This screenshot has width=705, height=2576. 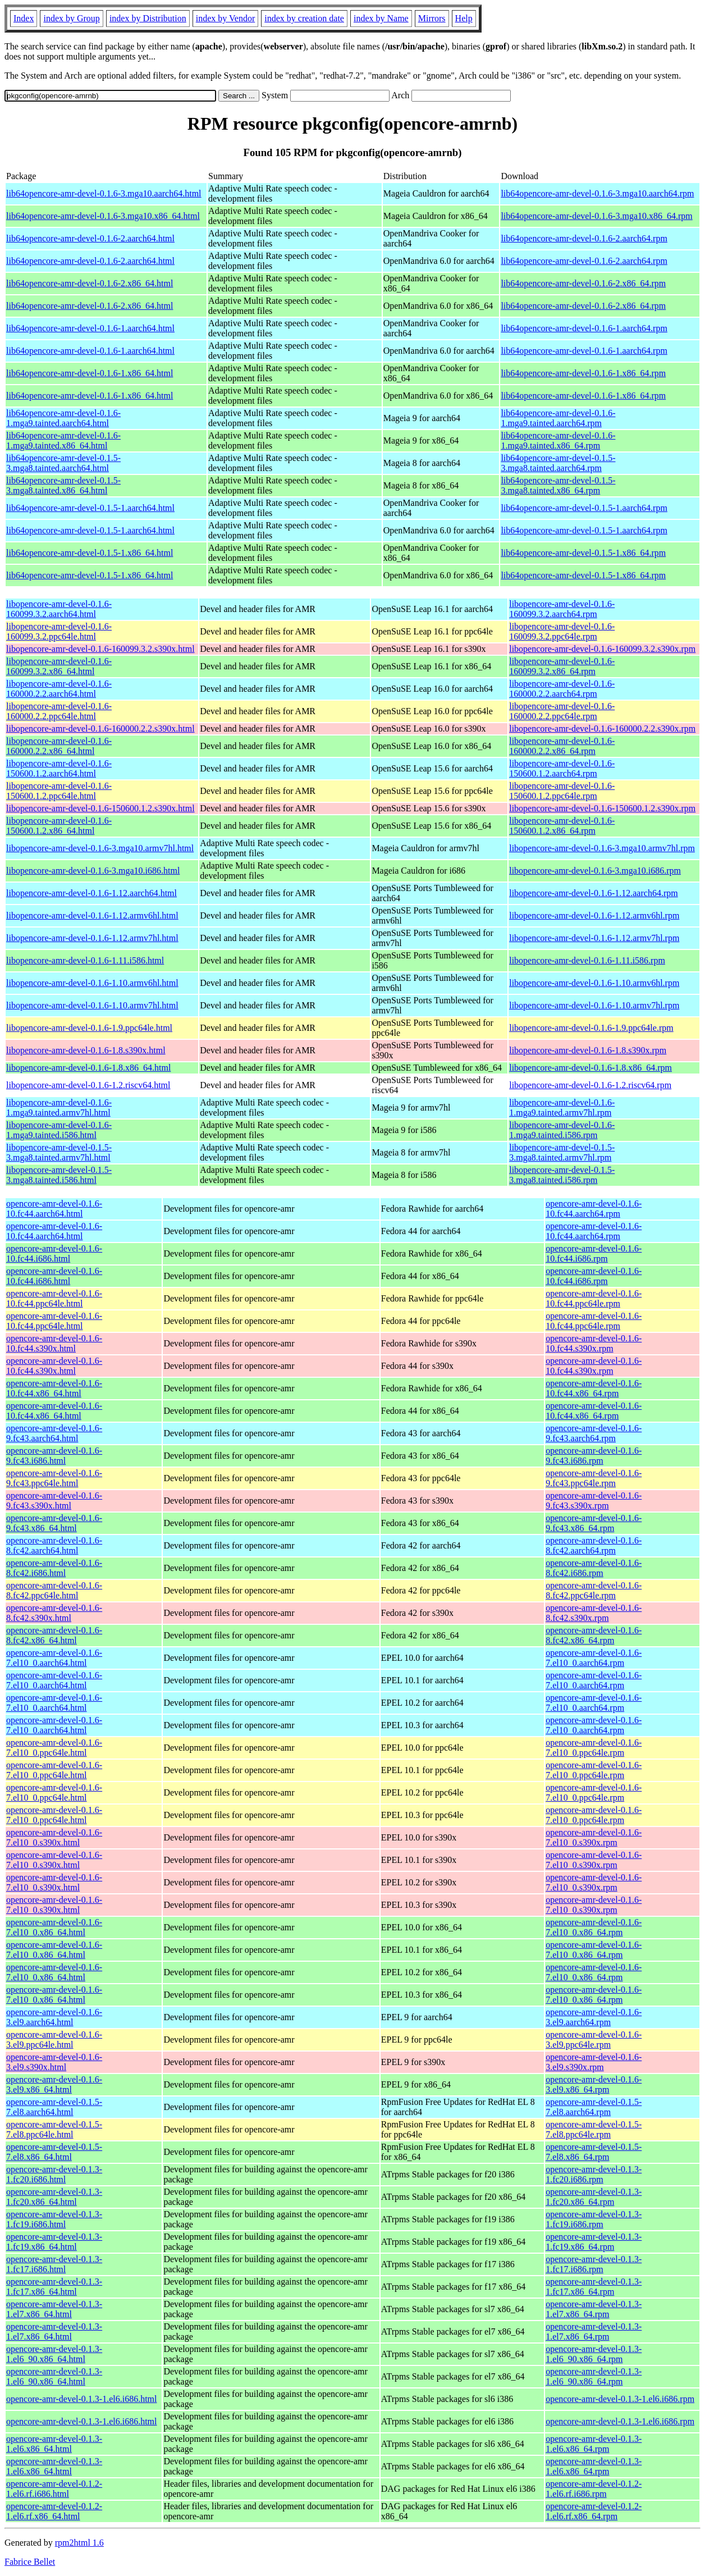 What do you see at coordinates (594, 2489) in the screenshot?
I see `opencore-amr-devel-0.1.2-1.el6.rf.i686.rpm` at bounding box center [594, 2489].